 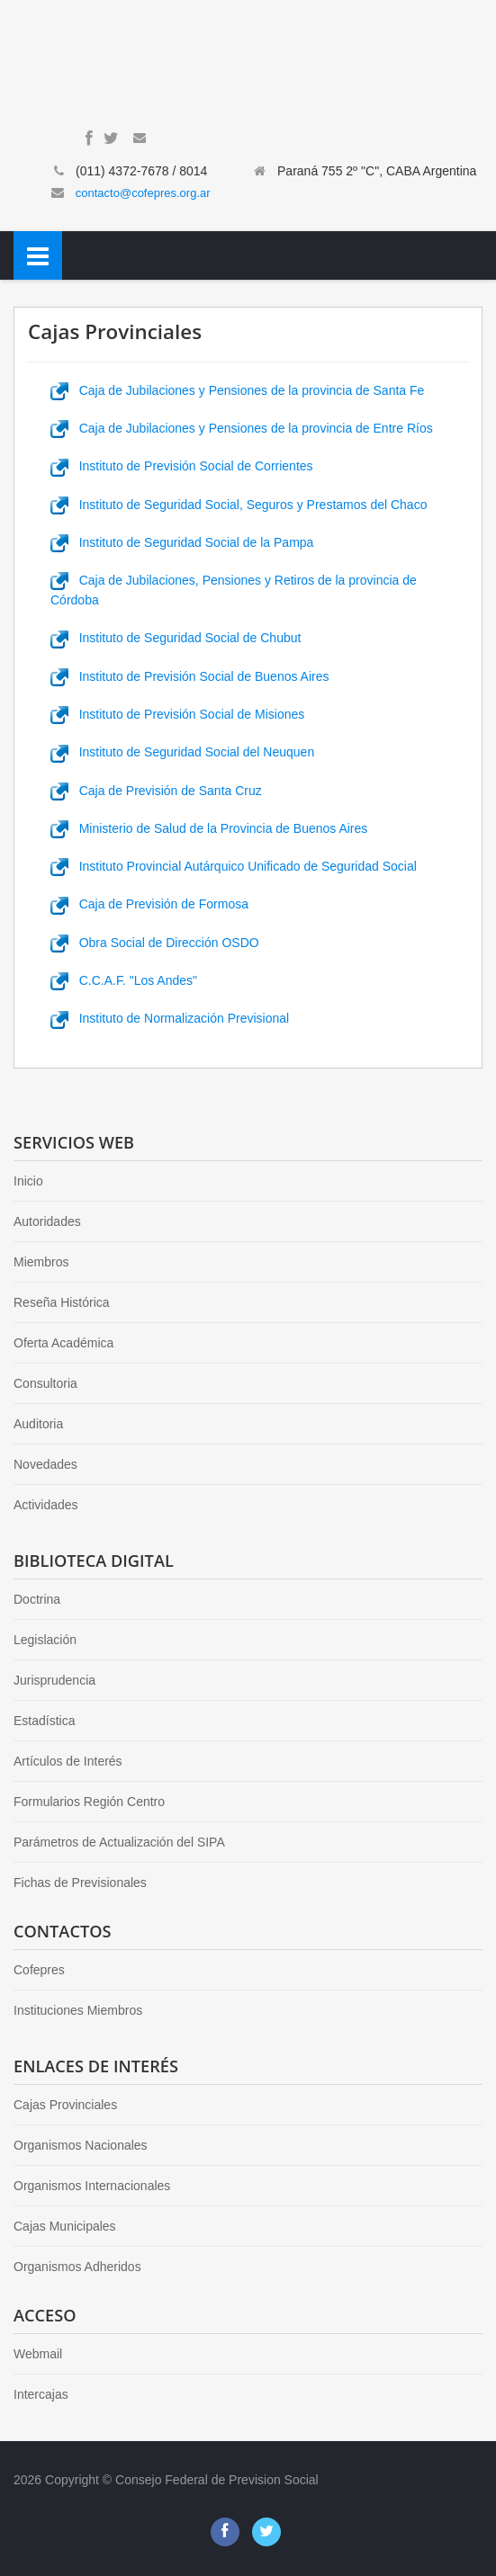 What do you see at coordinates (65, 2226) in the screenshot?
I see `Cajas Municipales` at bounding box center [65, 2226].